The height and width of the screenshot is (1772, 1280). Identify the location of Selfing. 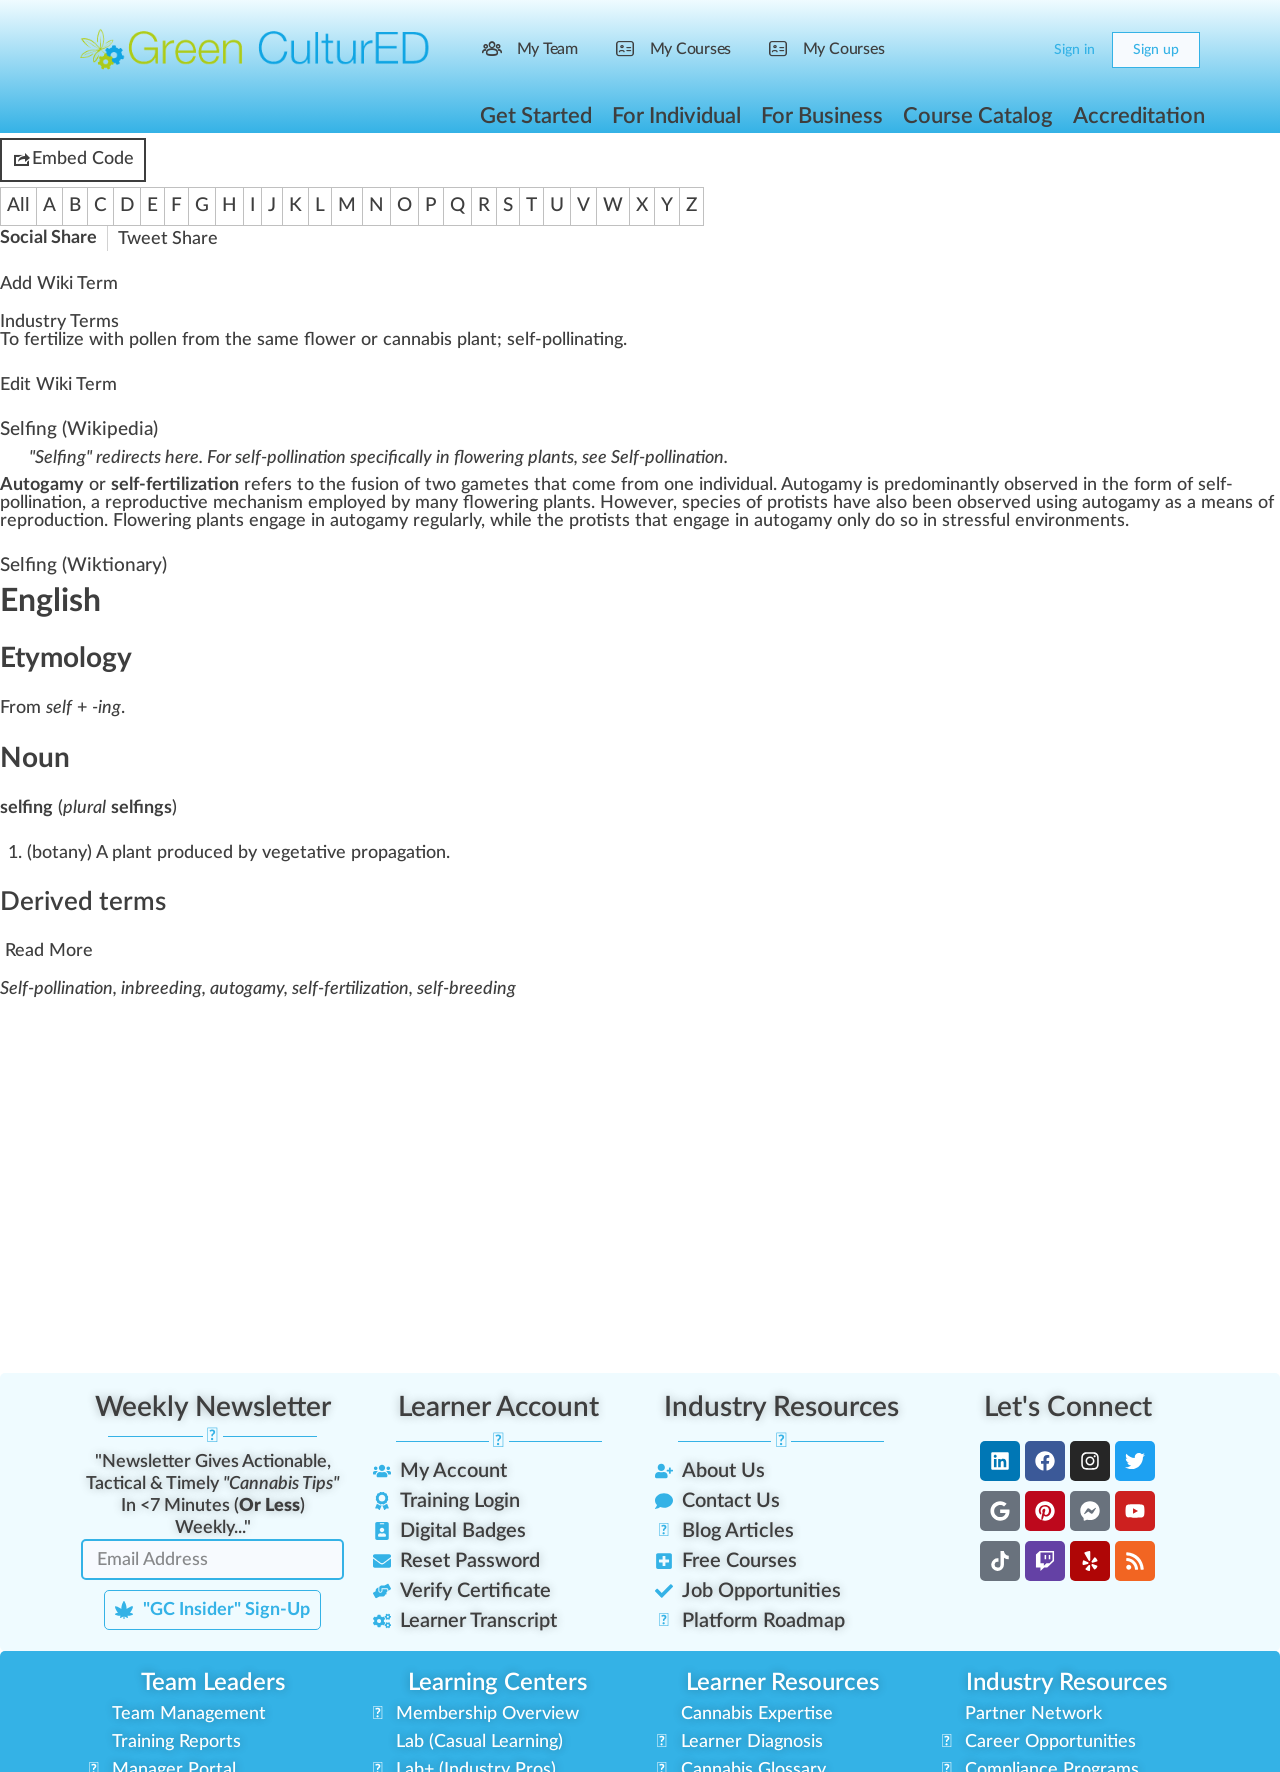
(28, 429).